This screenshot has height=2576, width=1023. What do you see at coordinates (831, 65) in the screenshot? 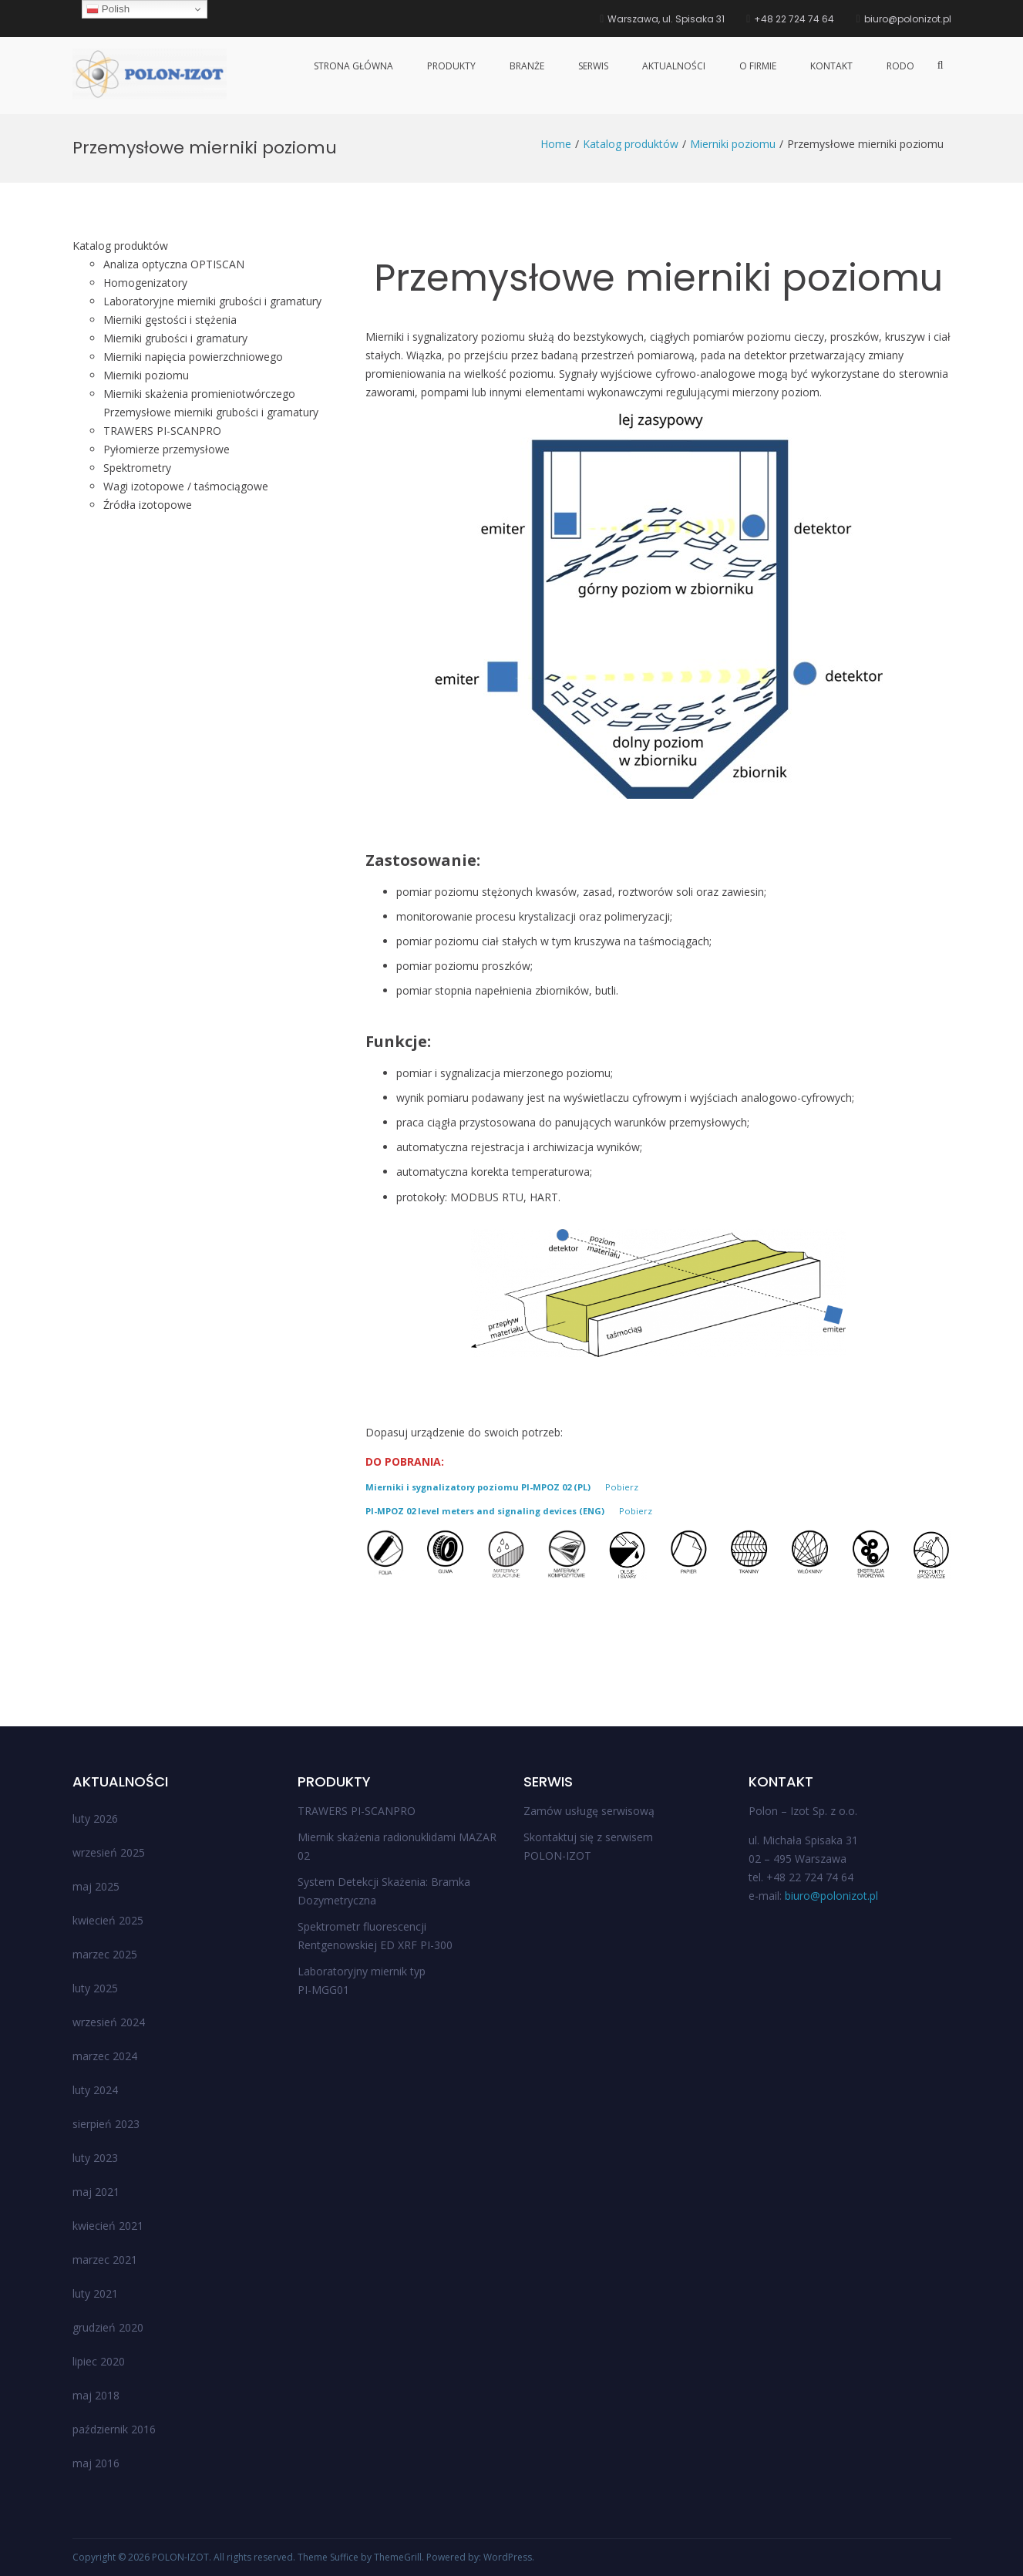
I see `Kontakt` at bounding box center [831, 65].